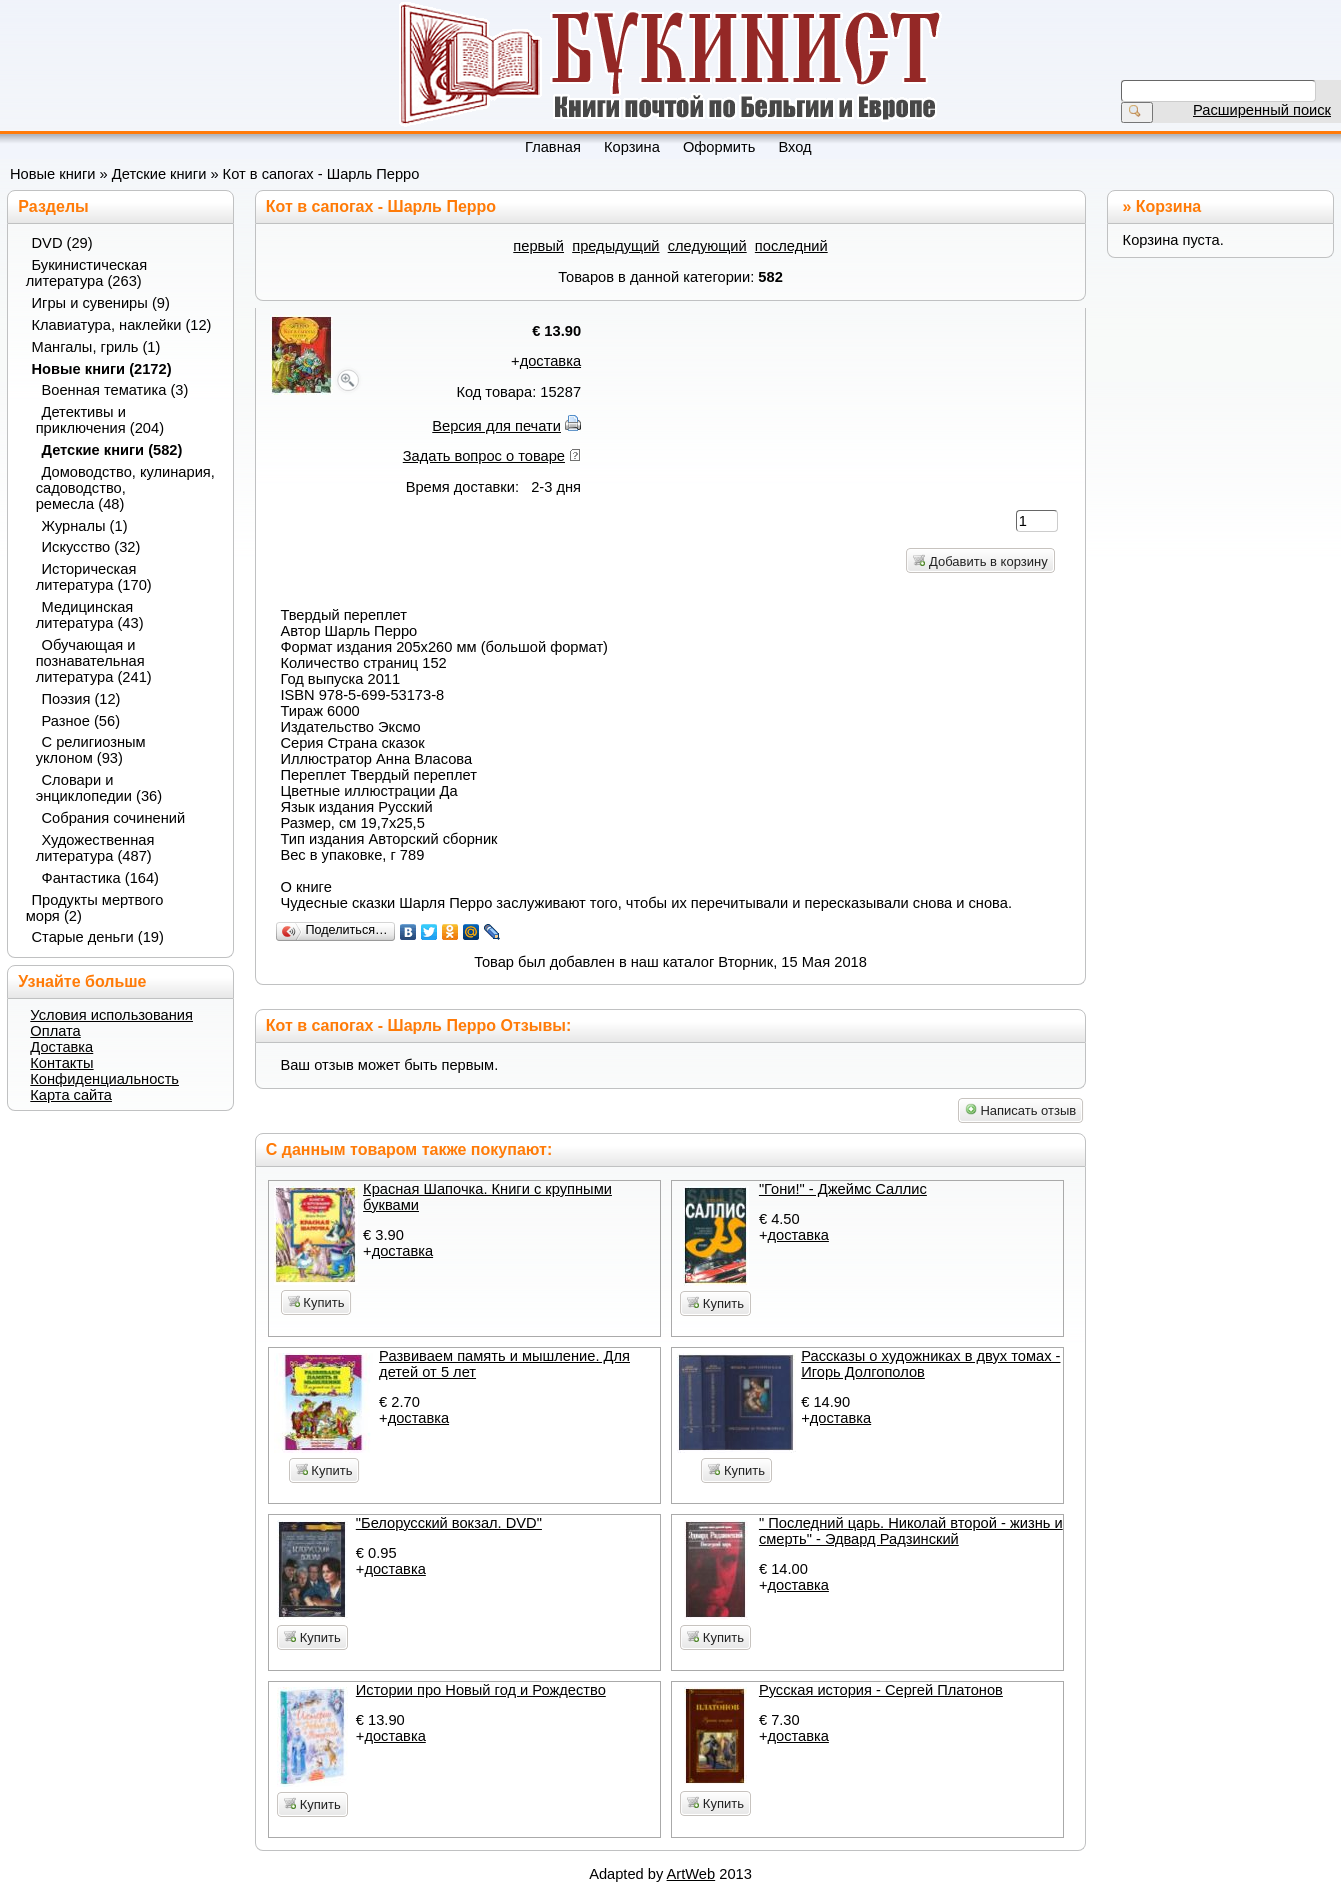 The image size is (1341, 1889). I want to click on Старые деньги (19), so click(98, 937).